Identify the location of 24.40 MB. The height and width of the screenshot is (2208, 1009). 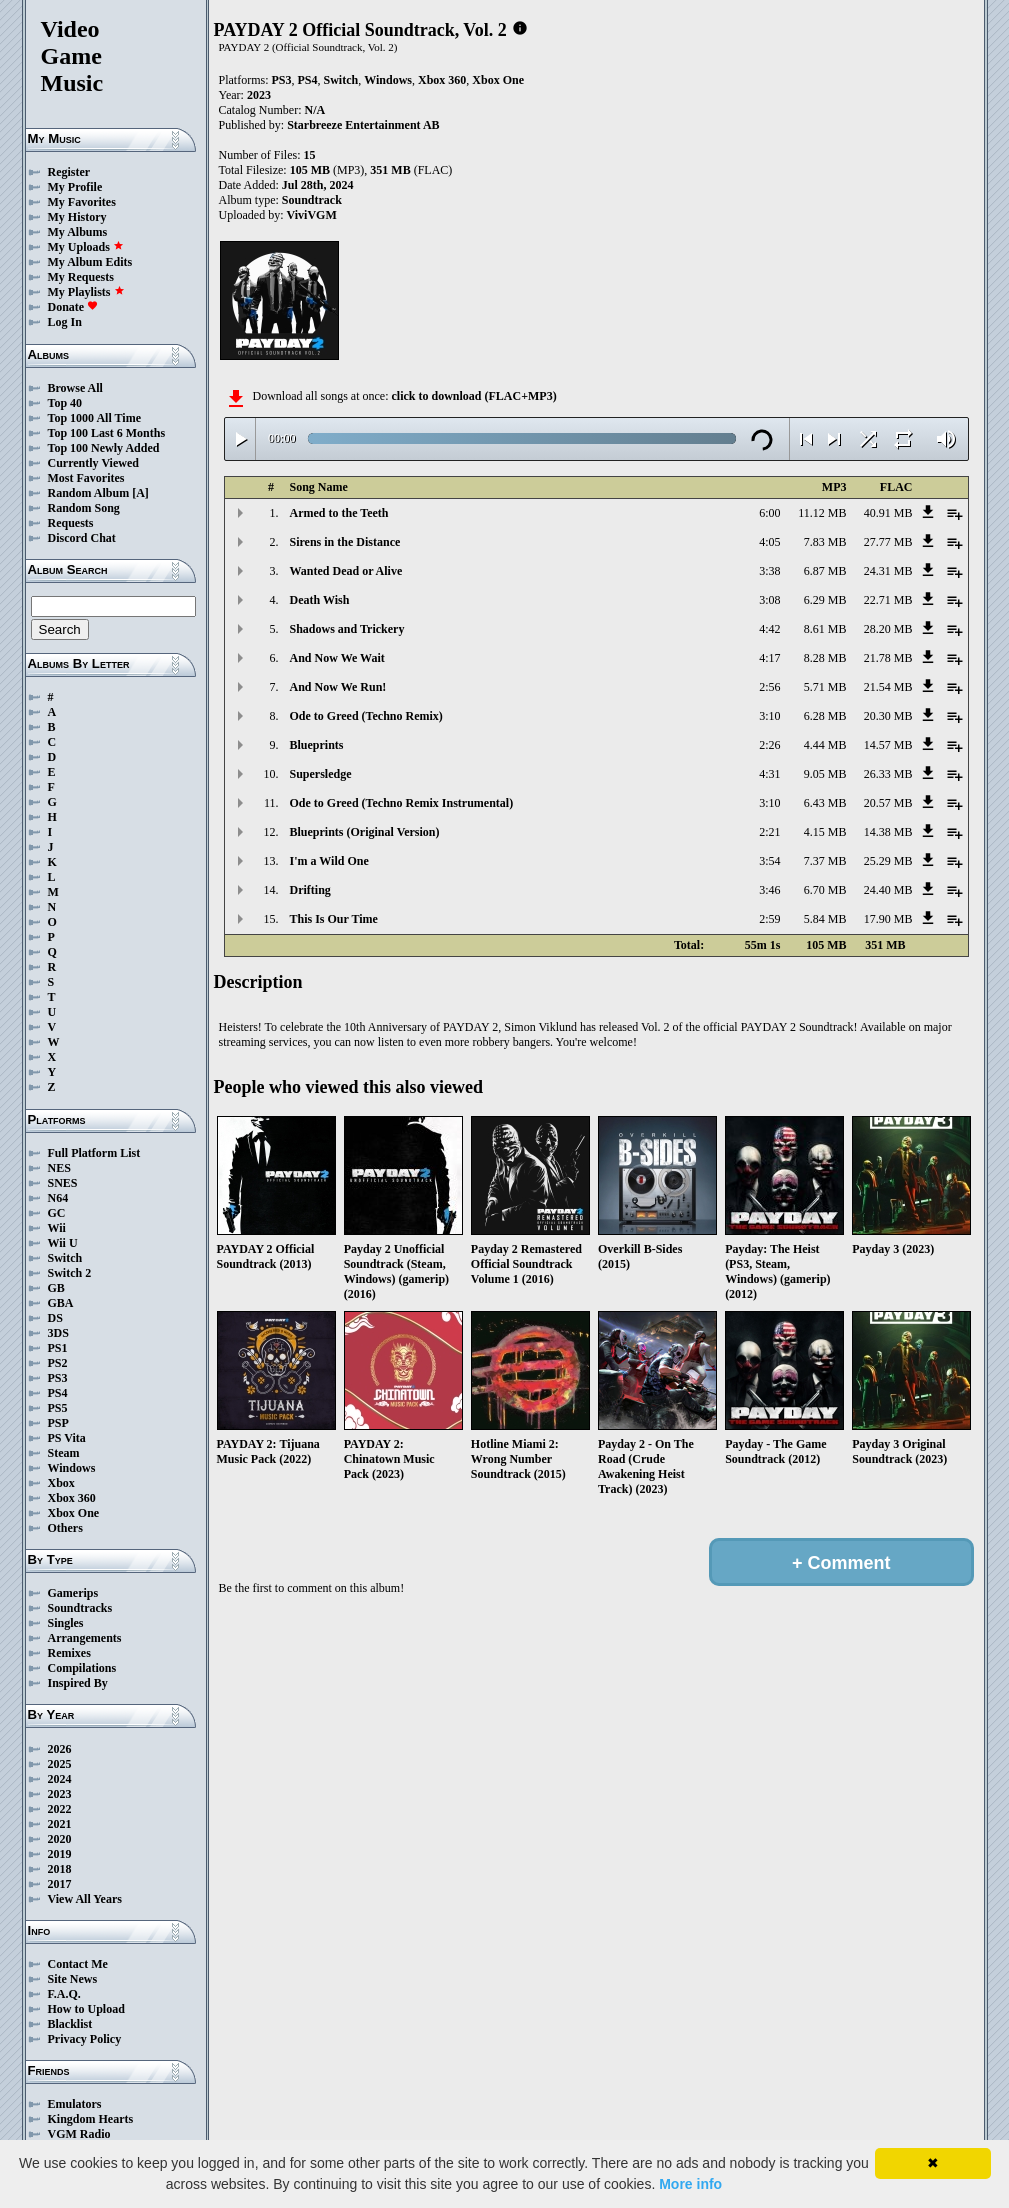
(888, 890).